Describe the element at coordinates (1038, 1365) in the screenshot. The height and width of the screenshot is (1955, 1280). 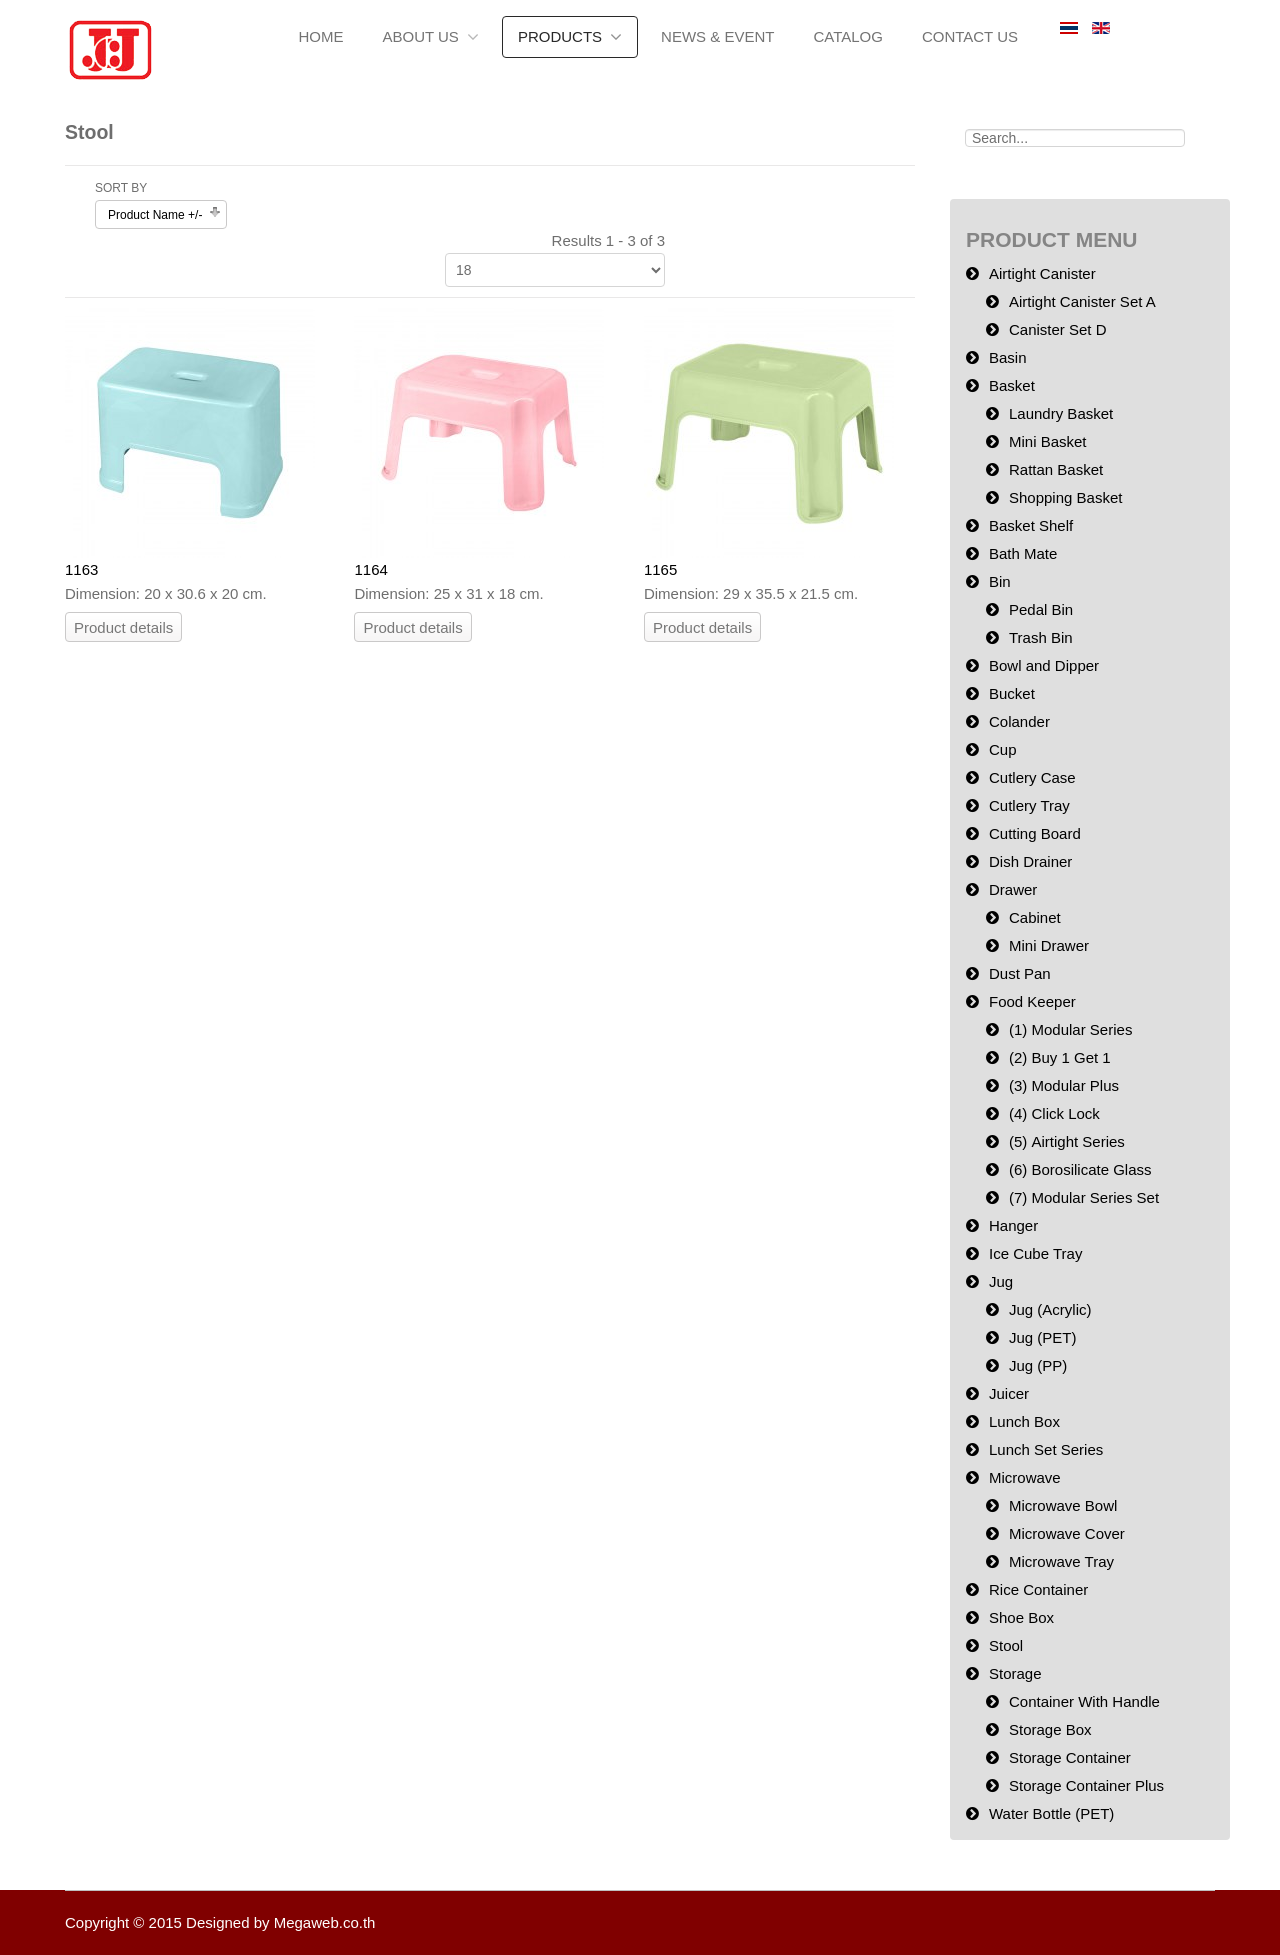
I see `Jug (PP)` at that location.